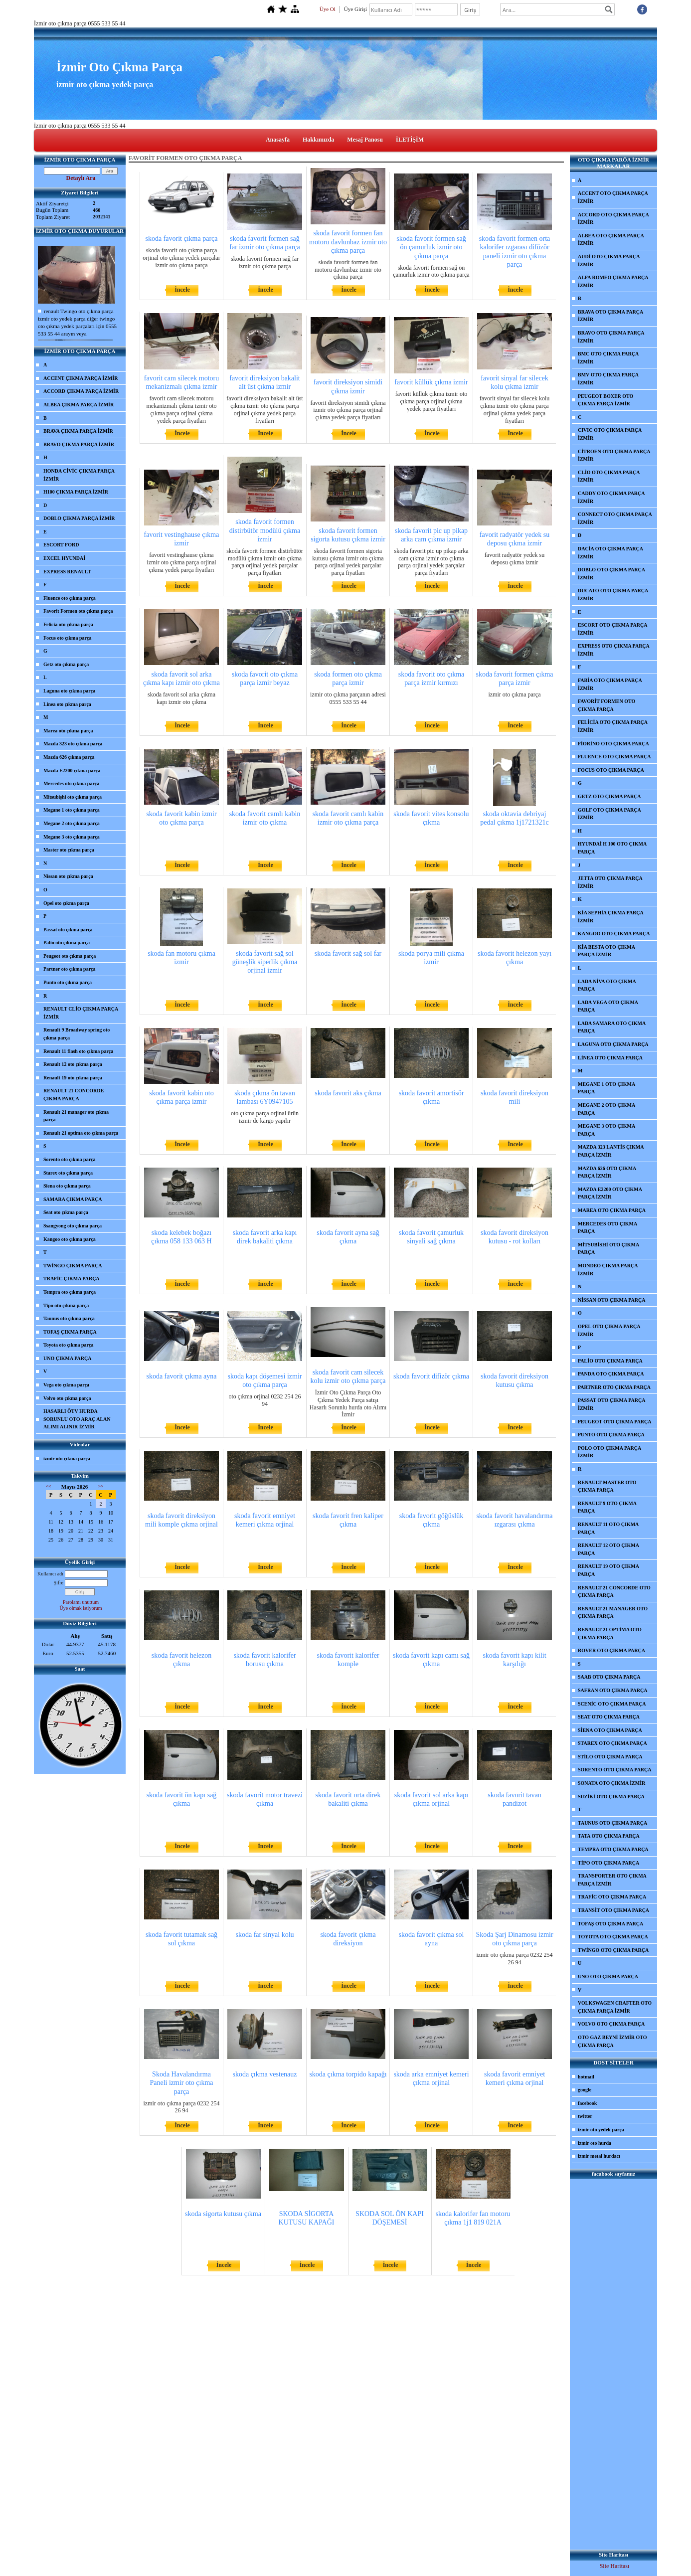 This screenshot has width=691, height=2576. What do you see at coordinates (71, 837) in the screenshot?
I see `Megane 3 oto çıkma parça` at bounding box center [71, 837].